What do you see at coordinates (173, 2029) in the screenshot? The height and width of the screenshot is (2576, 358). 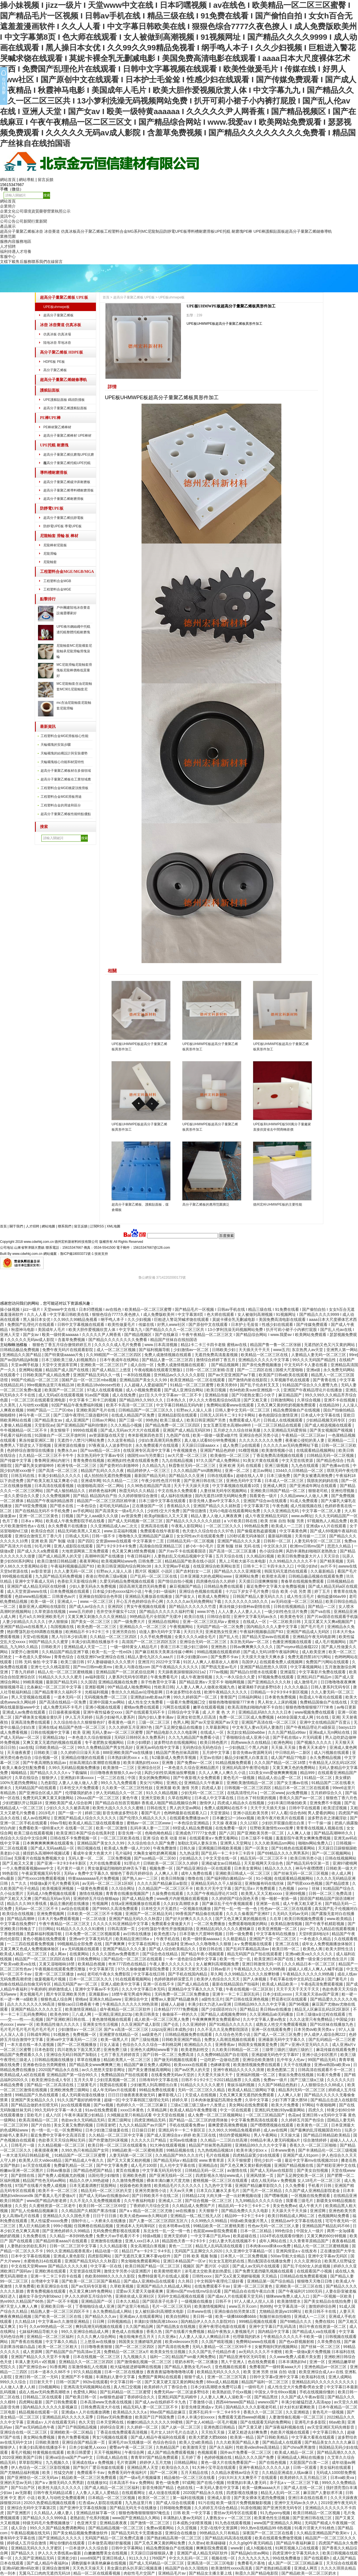 I see `zzijzzij亚洲日本成熟少妇` at bounding box center [173, 2029].